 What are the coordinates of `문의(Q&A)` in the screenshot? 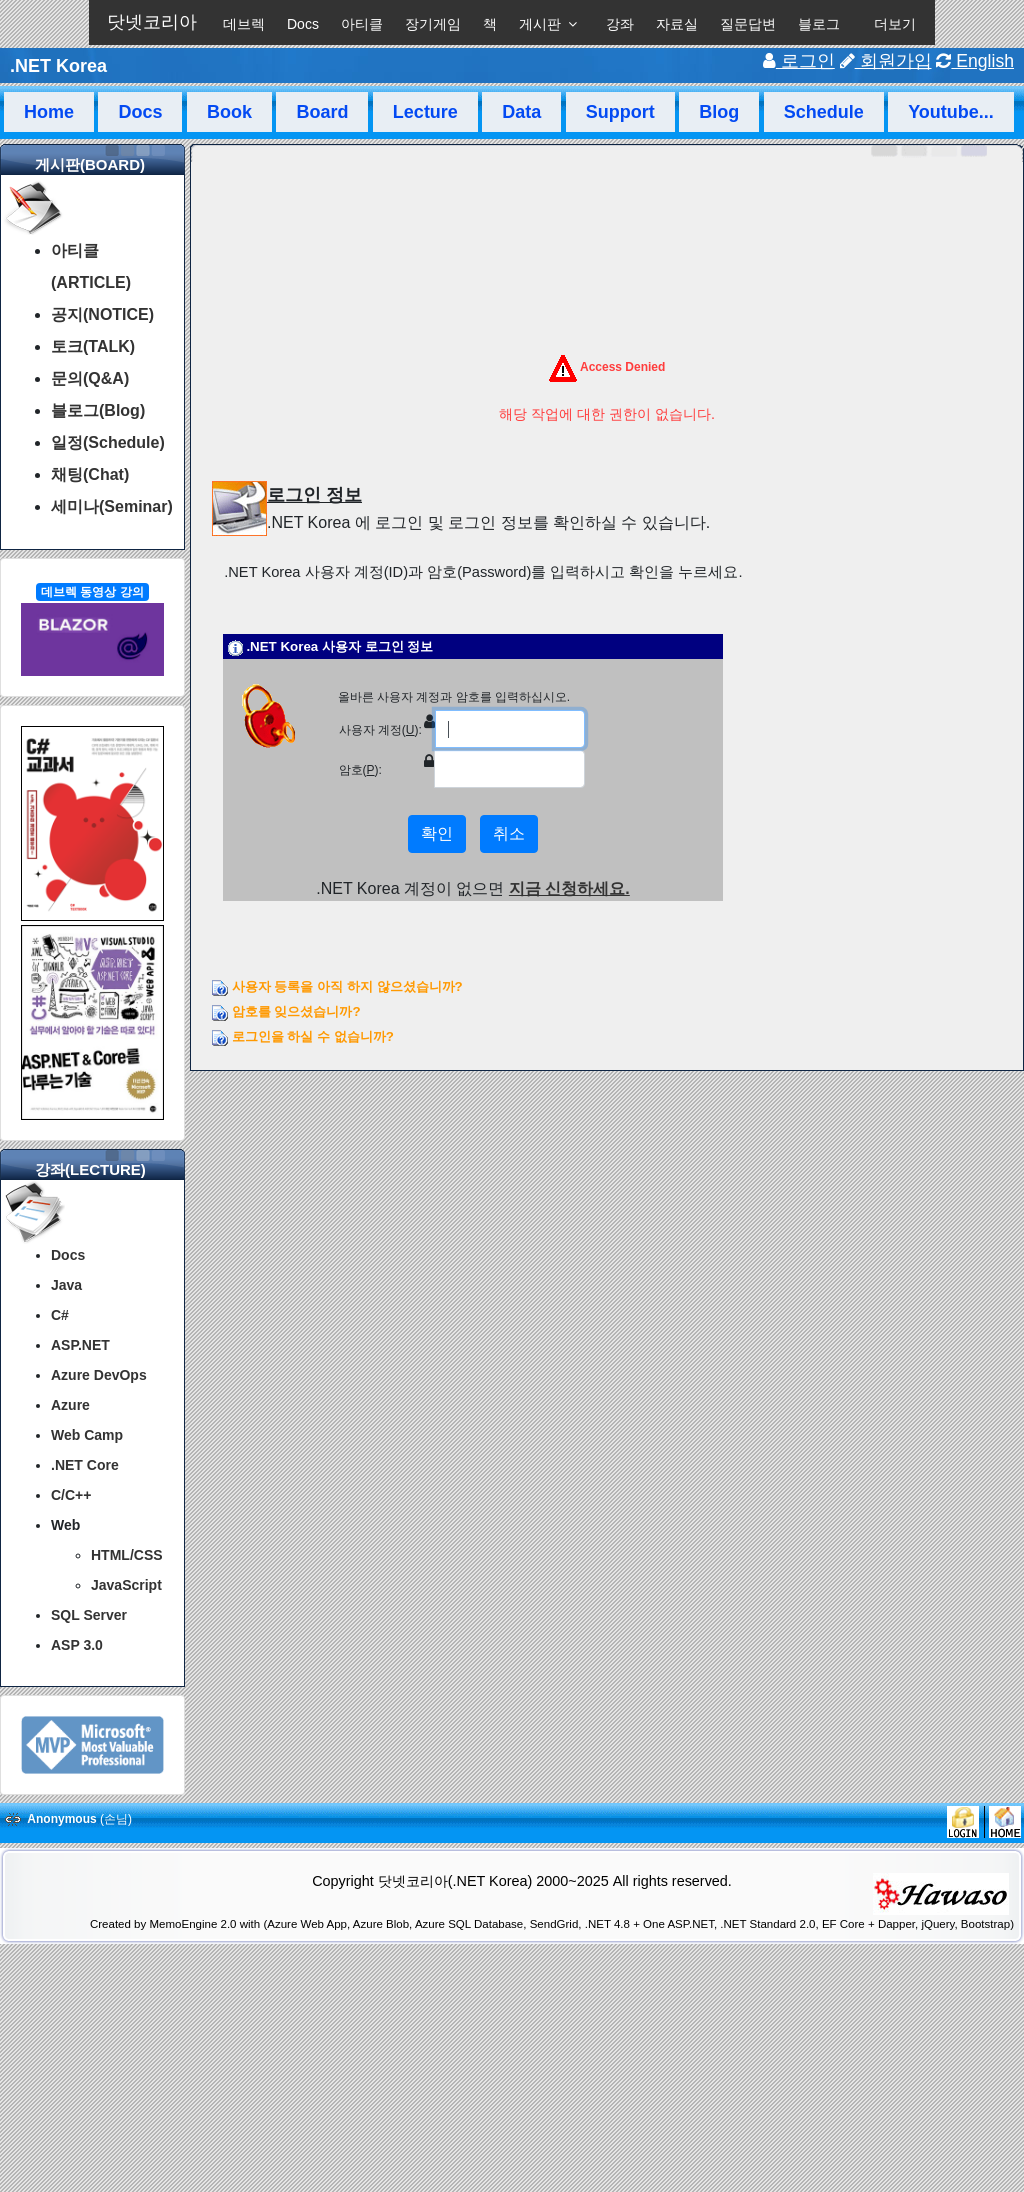 It's located at (90, 378).